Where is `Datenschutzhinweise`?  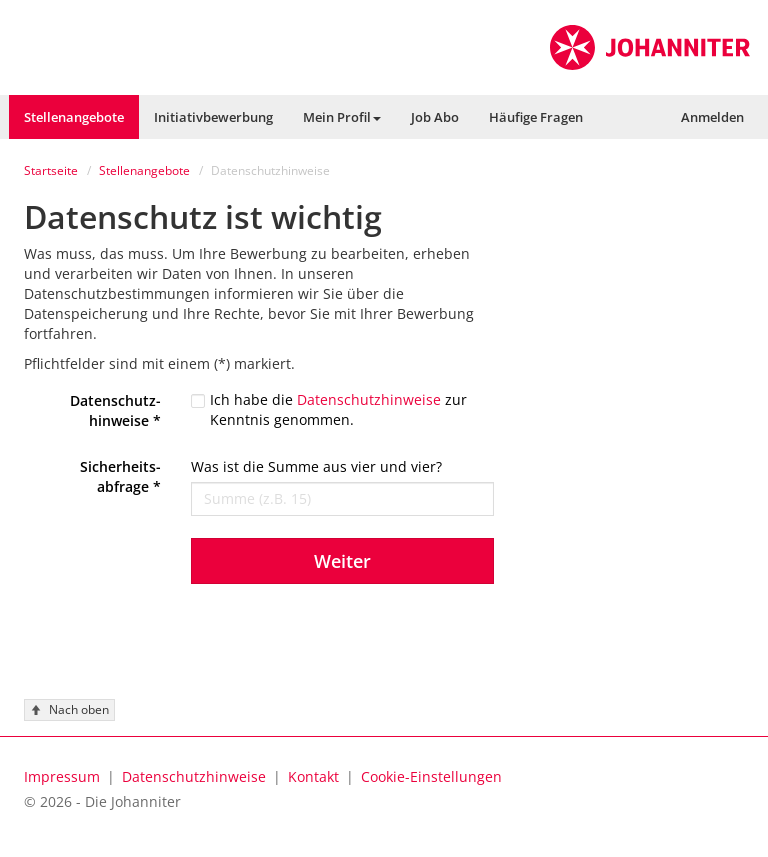
Datenschutzhinweise is located at coordinates (369, 399).